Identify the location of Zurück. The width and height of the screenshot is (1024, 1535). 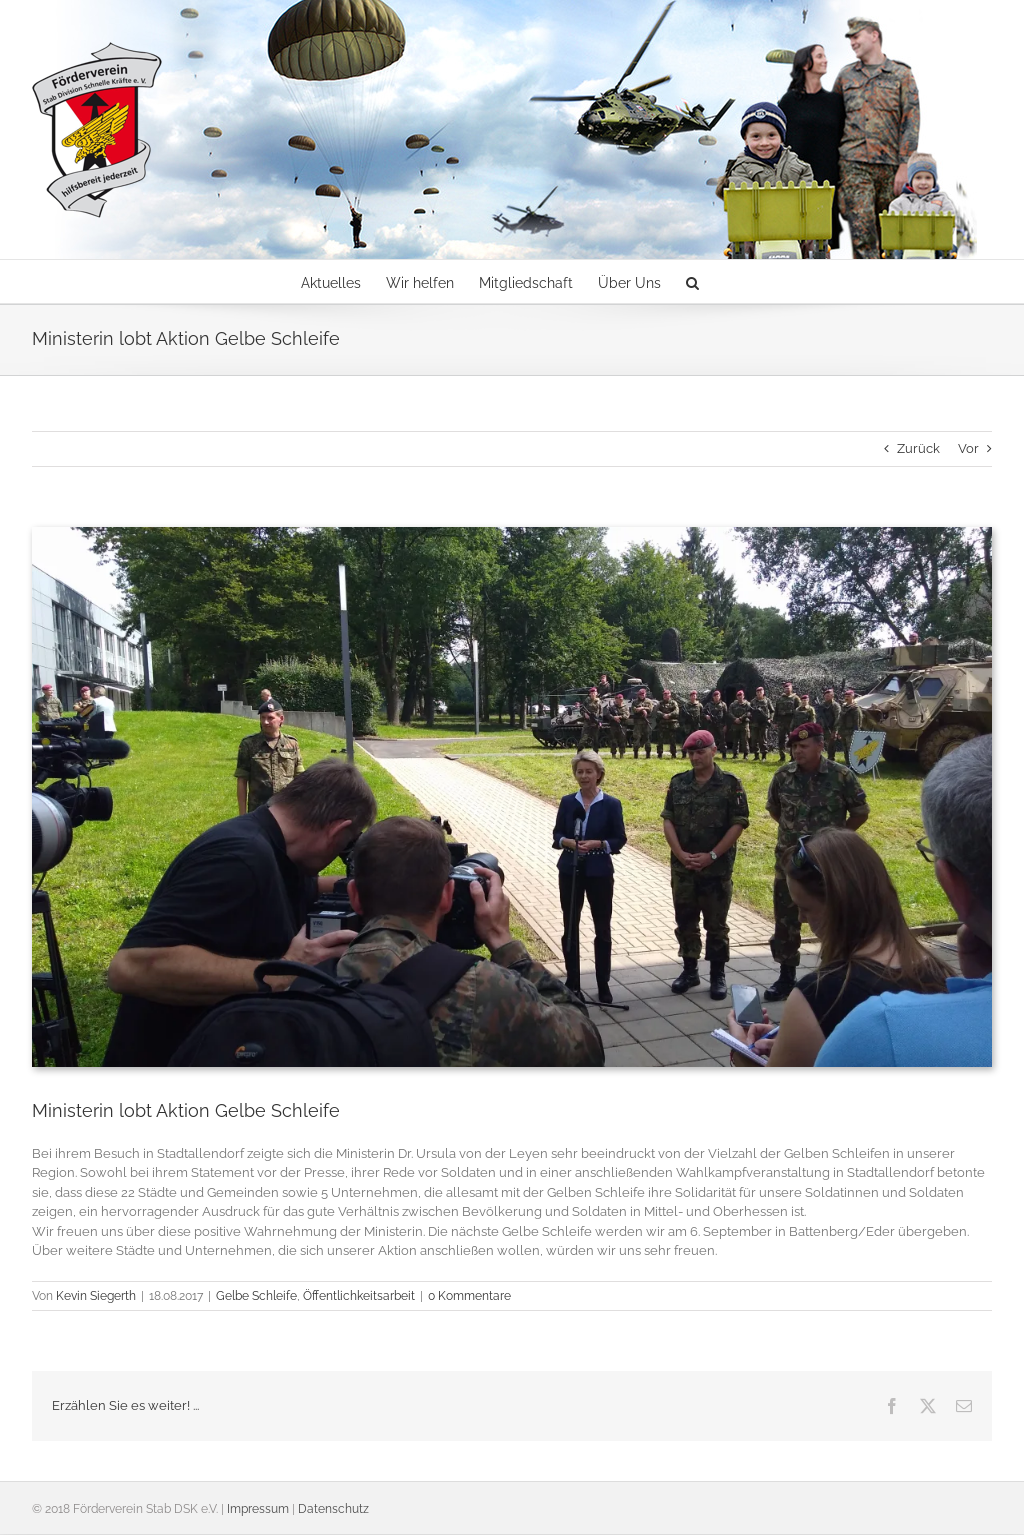
(918, 448).